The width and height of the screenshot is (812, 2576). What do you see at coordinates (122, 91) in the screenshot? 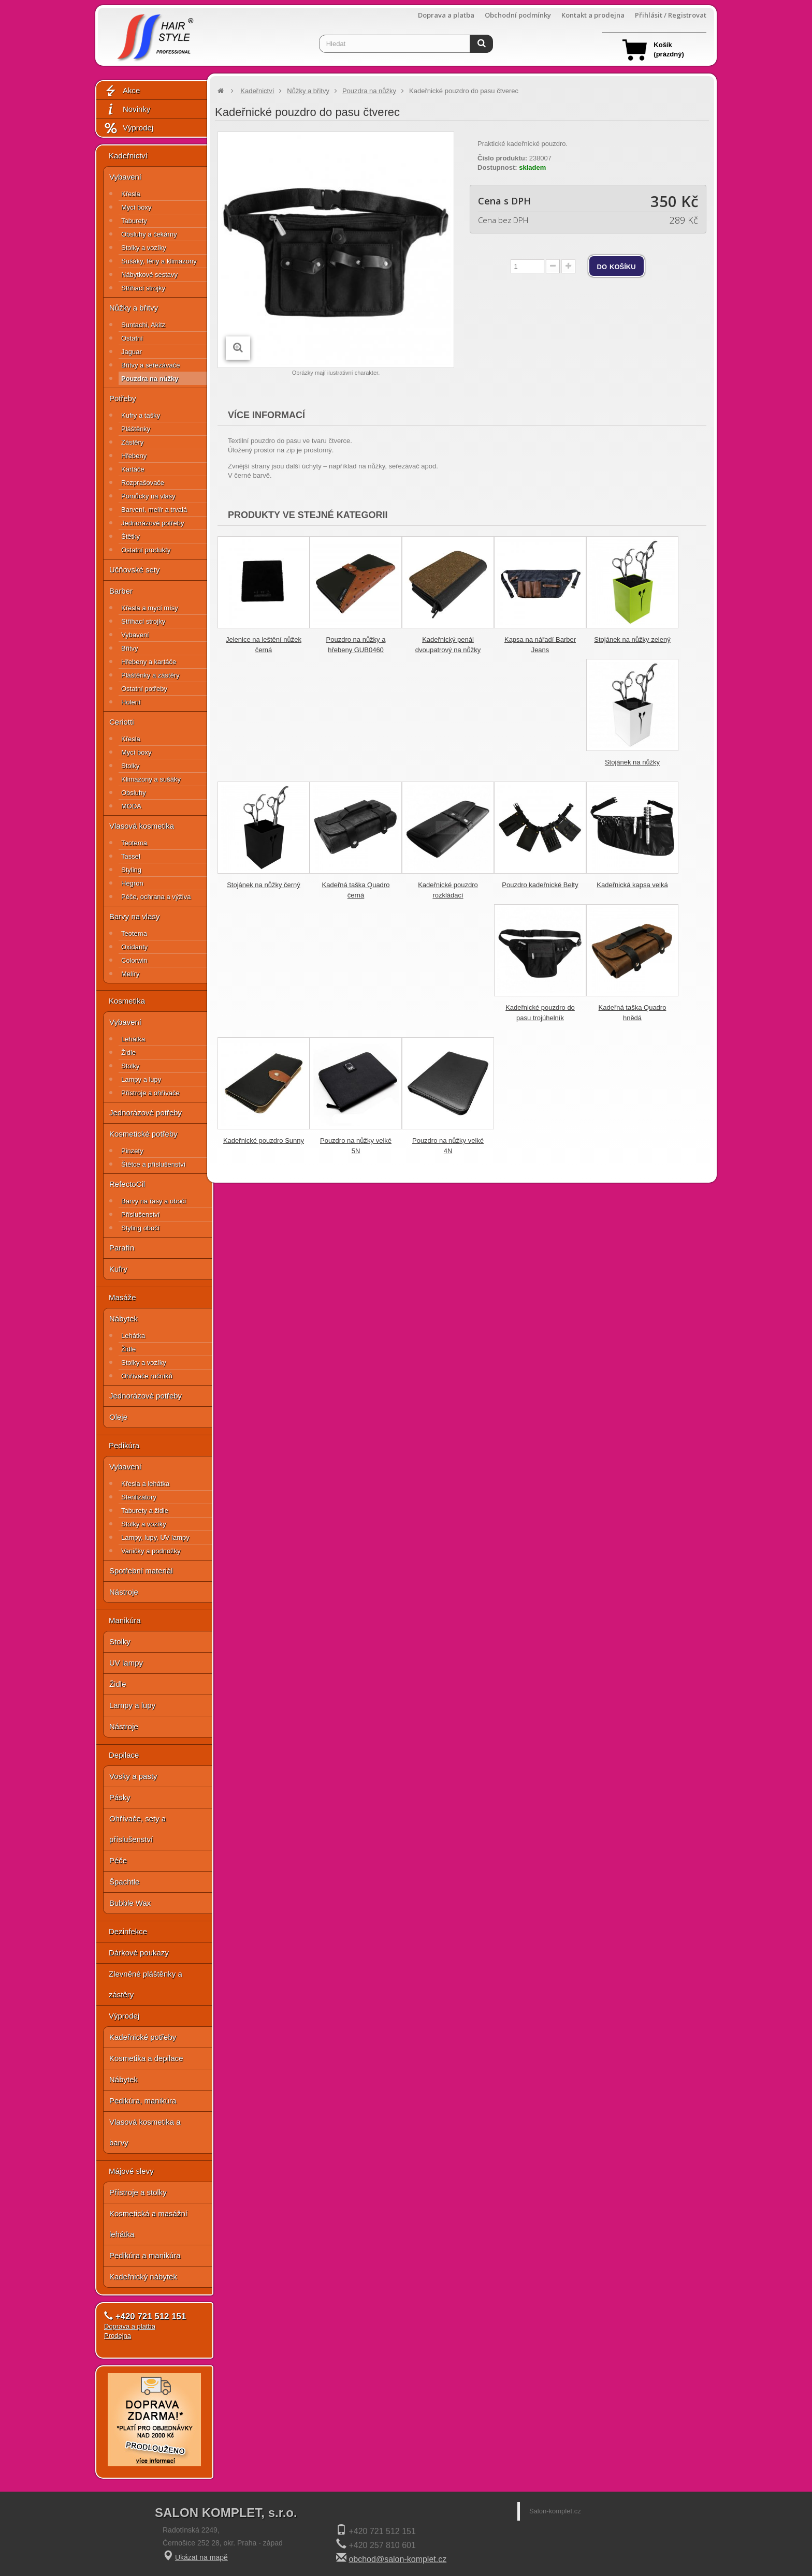
I see `Akce` at bounding box center [122, 91].